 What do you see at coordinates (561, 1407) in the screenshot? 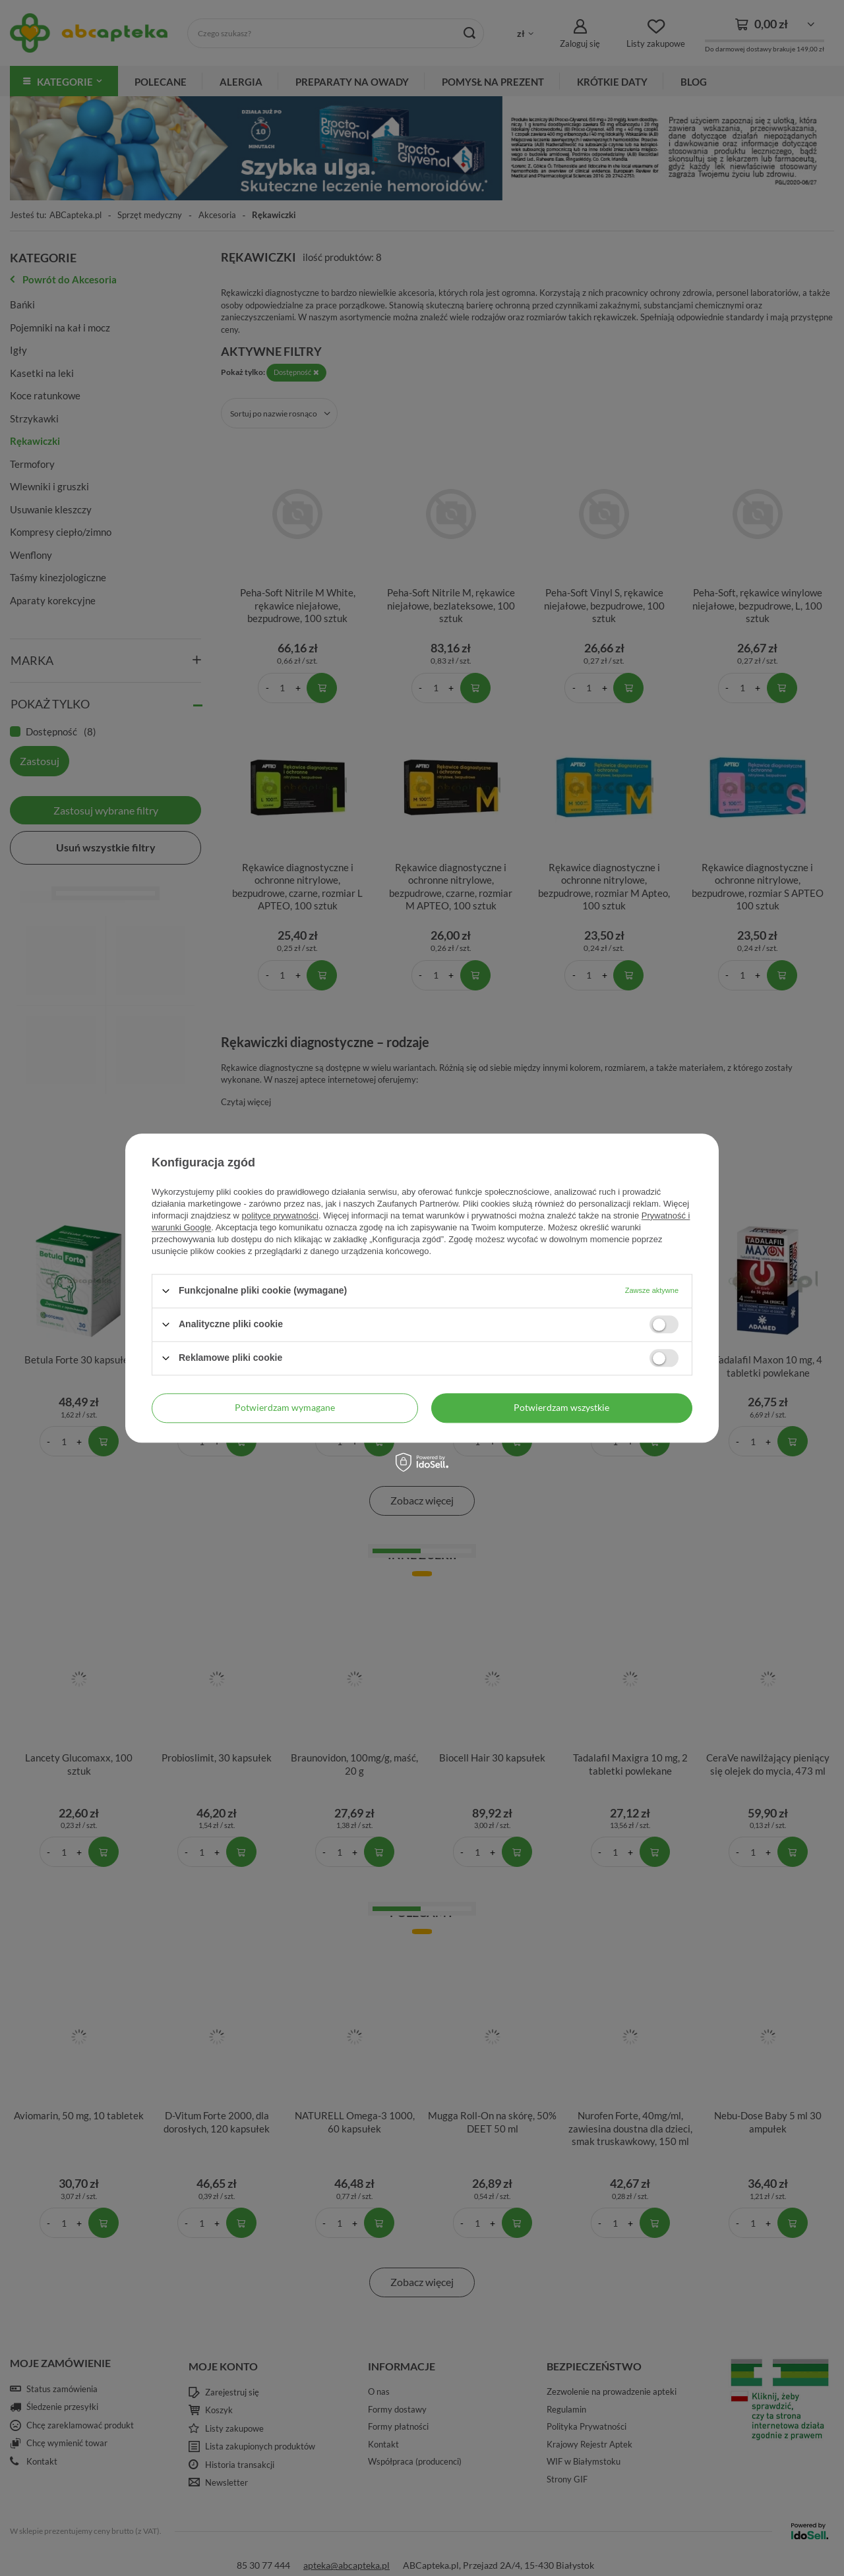
I see `Potwierdzam wszystkie` at bounding box center [561, 1407].